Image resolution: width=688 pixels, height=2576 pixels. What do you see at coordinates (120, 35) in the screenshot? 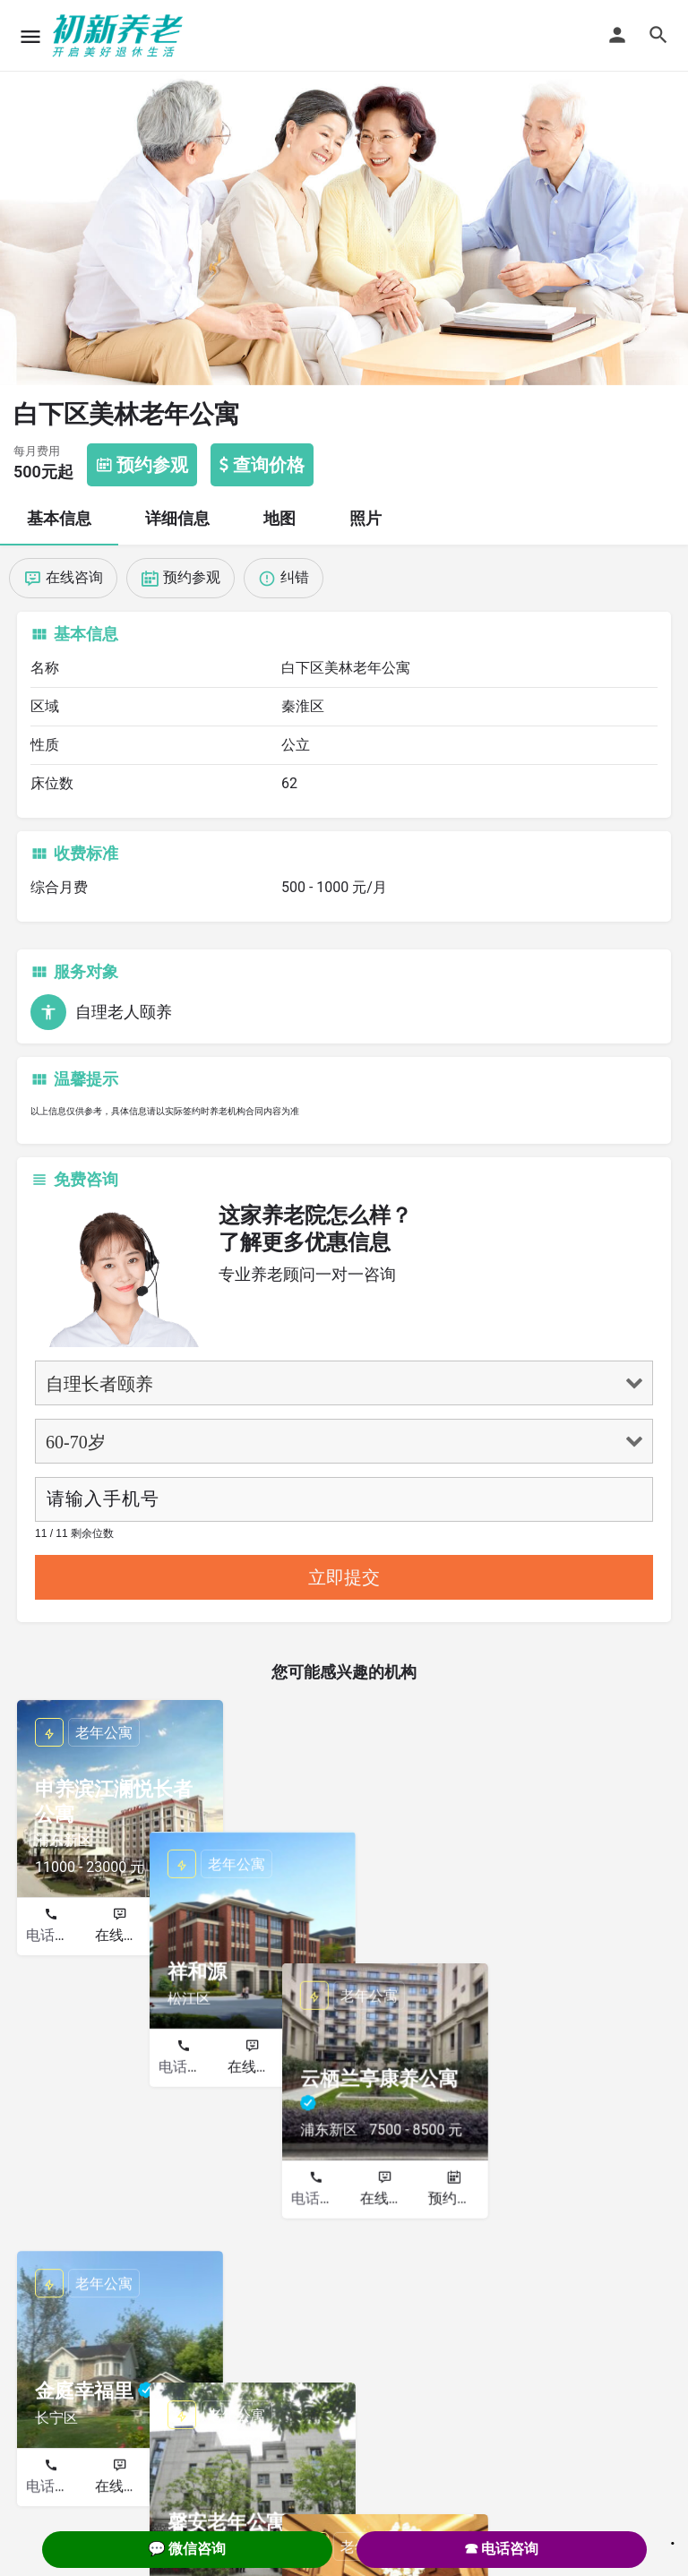
I see `[Site logo]` at bounding box center [120, 35].